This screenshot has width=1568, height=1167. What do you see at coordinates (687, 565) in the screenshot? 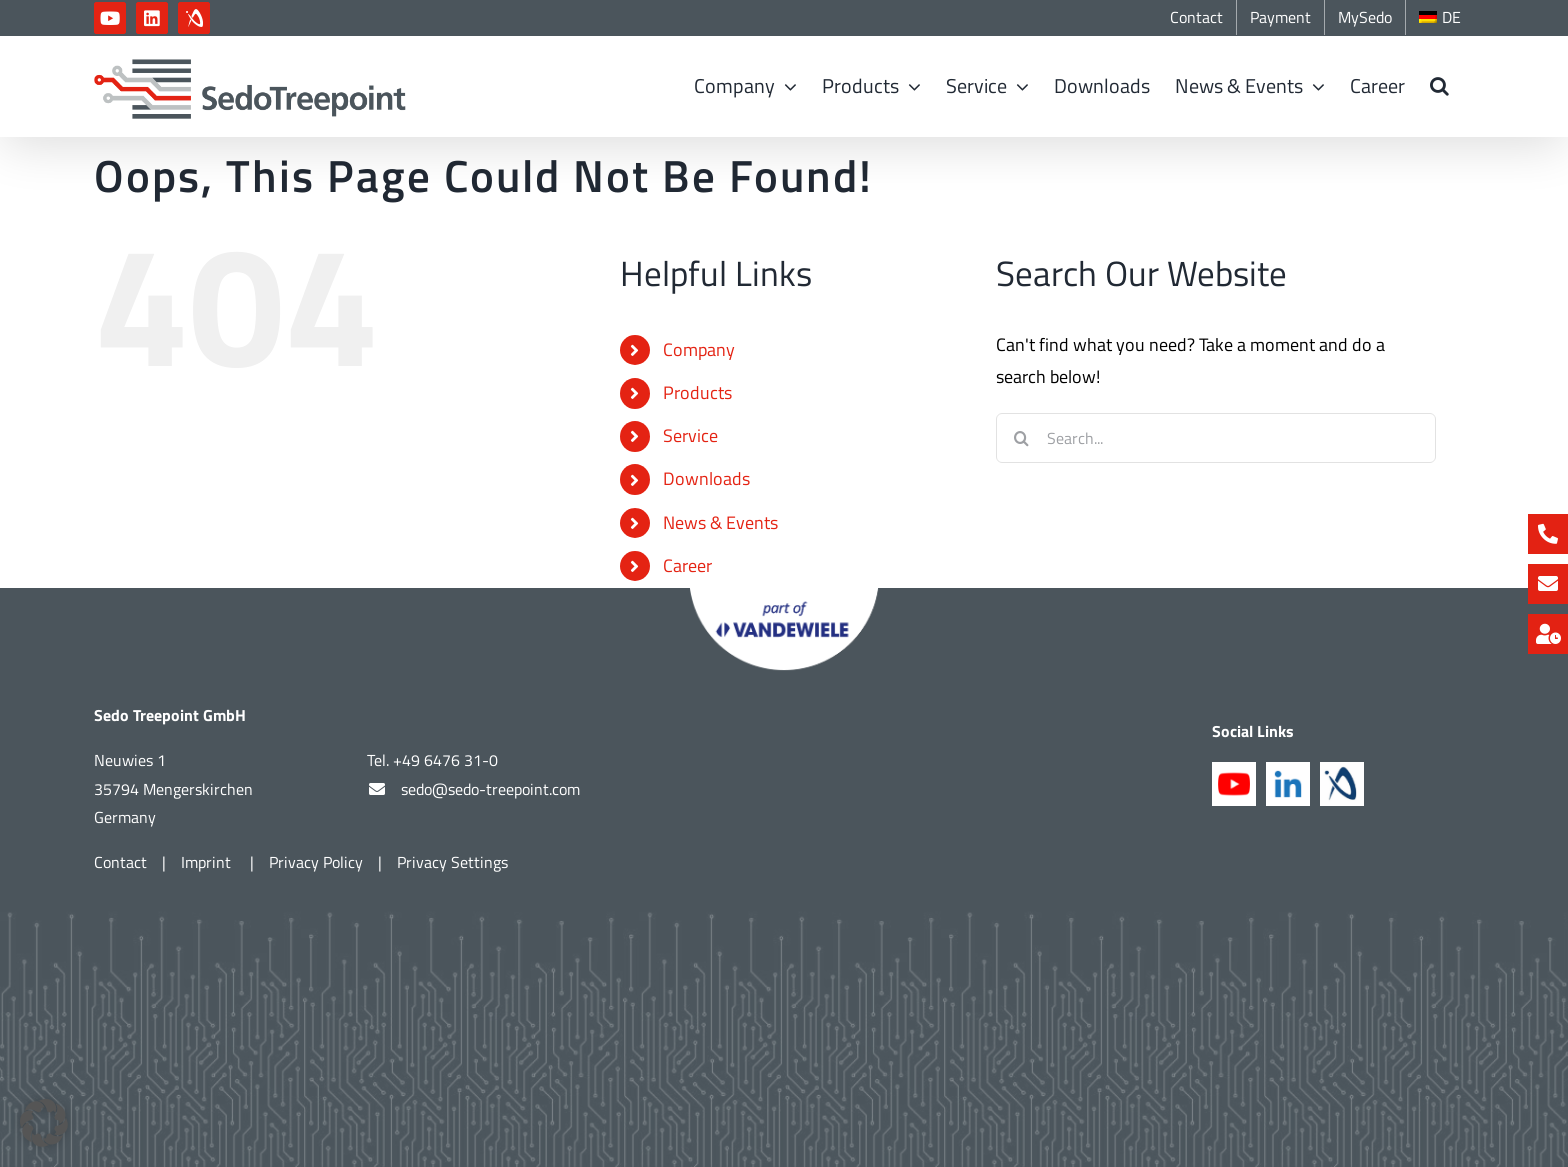
I see `Career` at bounding box center [687, 565].